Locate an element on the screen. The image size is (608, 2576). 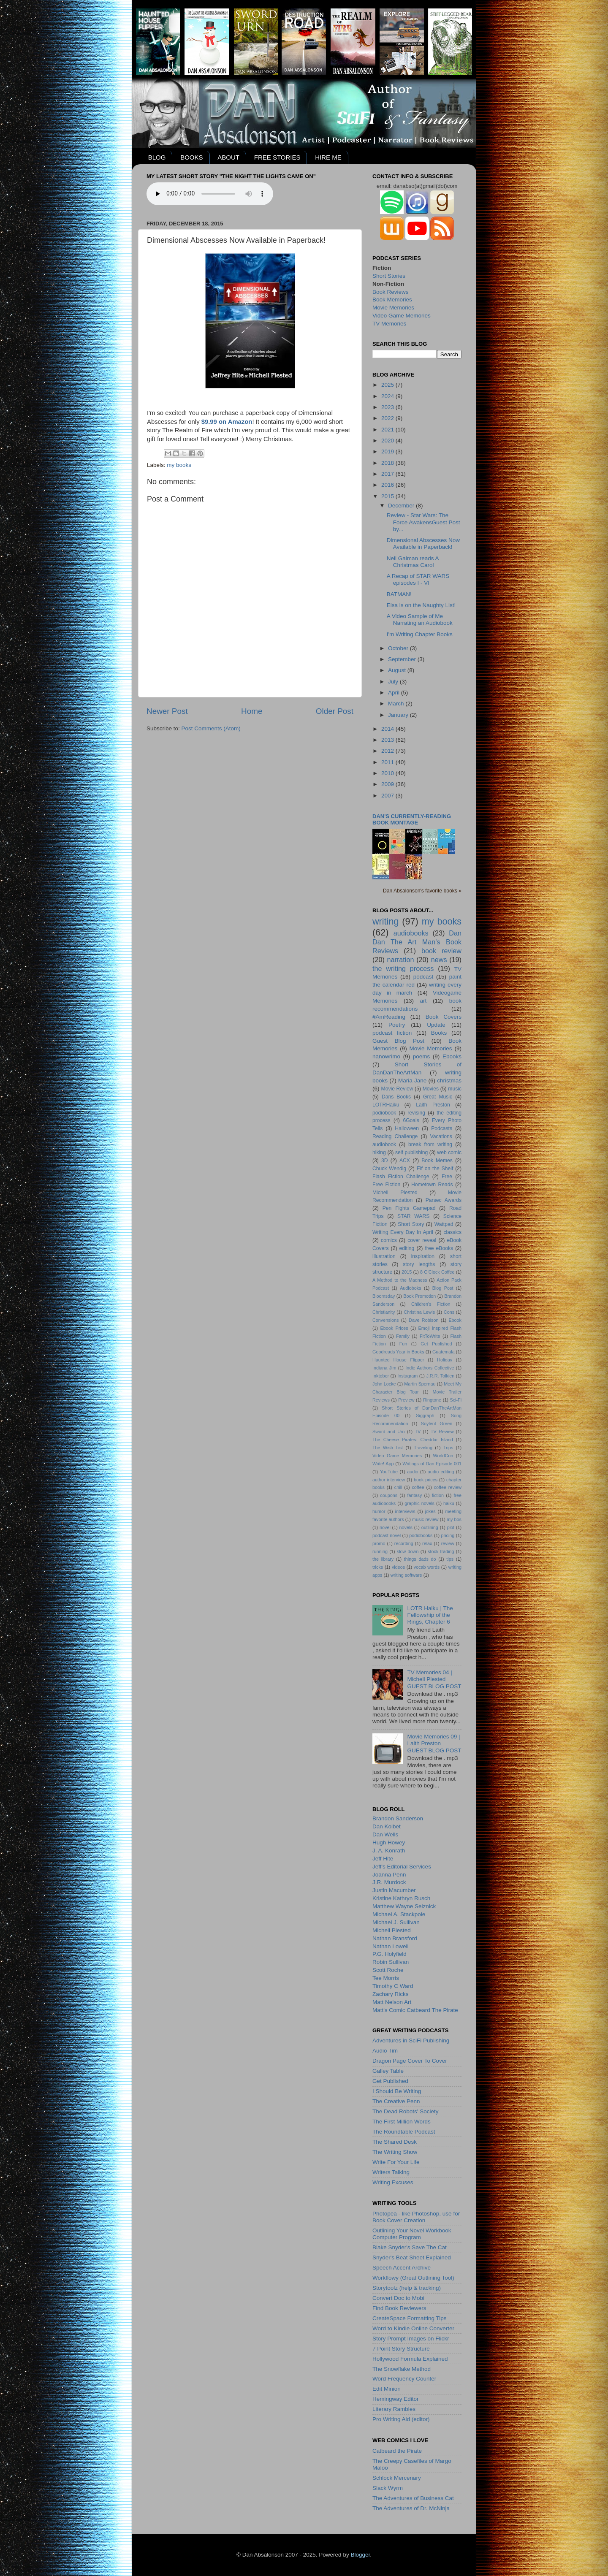
plot is located at coordinates (450, 1527).